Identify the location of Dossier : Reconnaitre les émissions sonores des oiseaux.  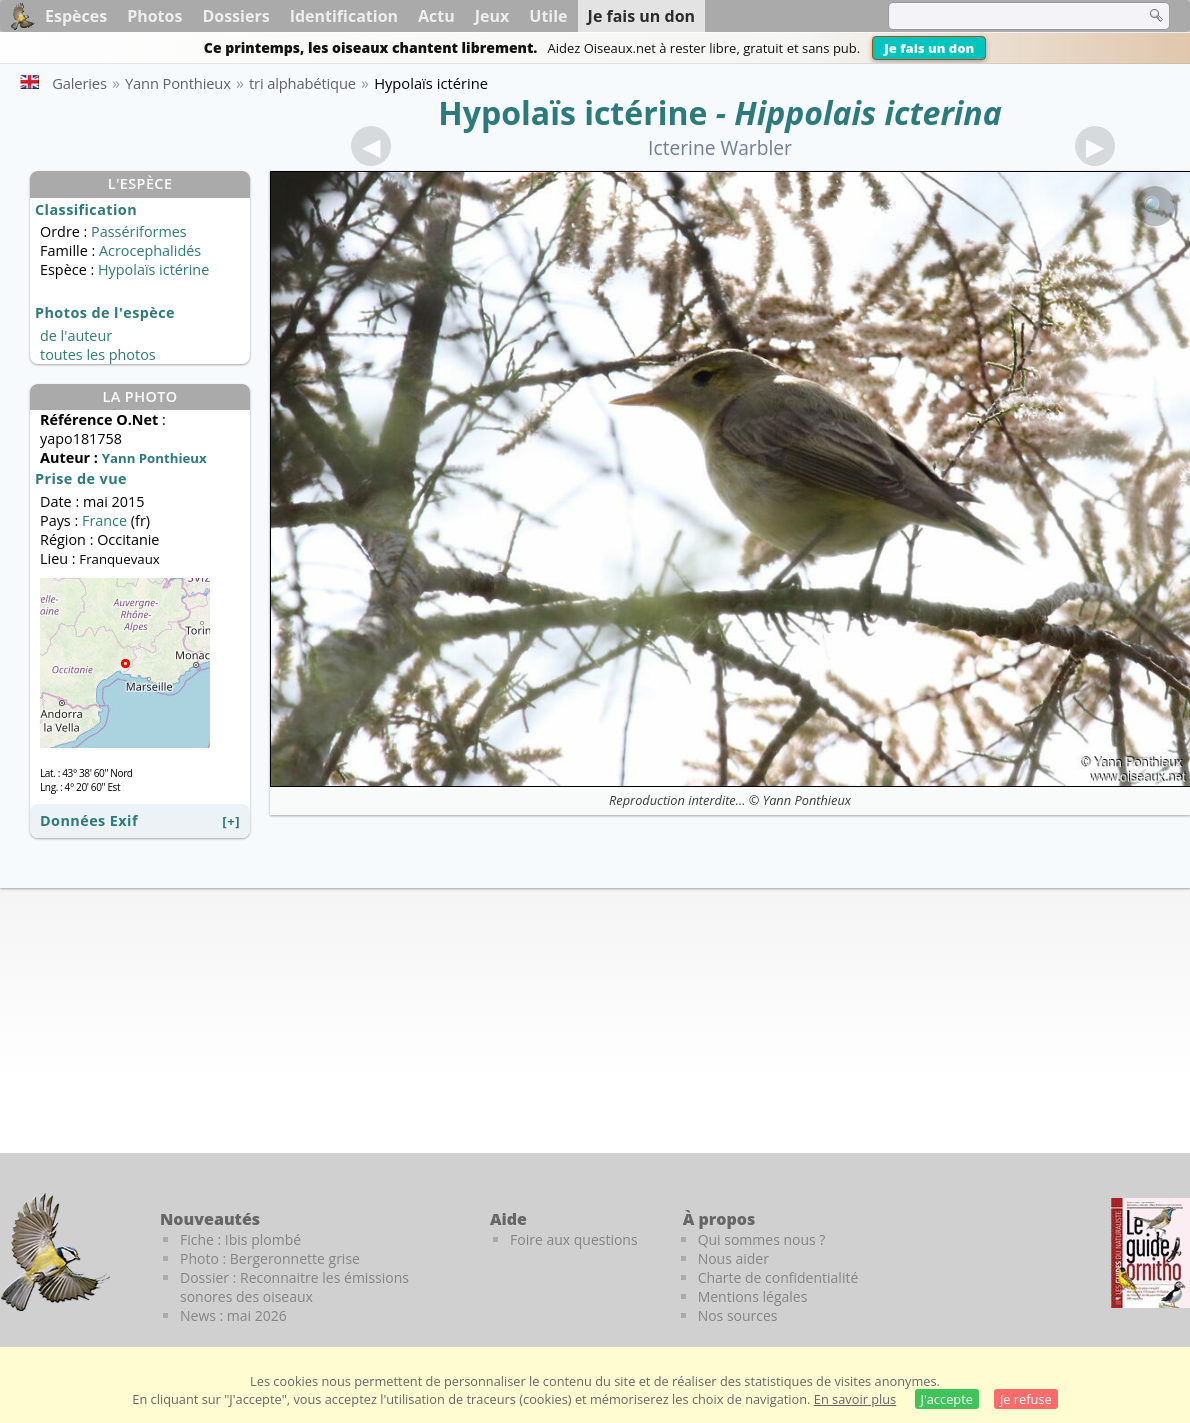
(294, 1287).